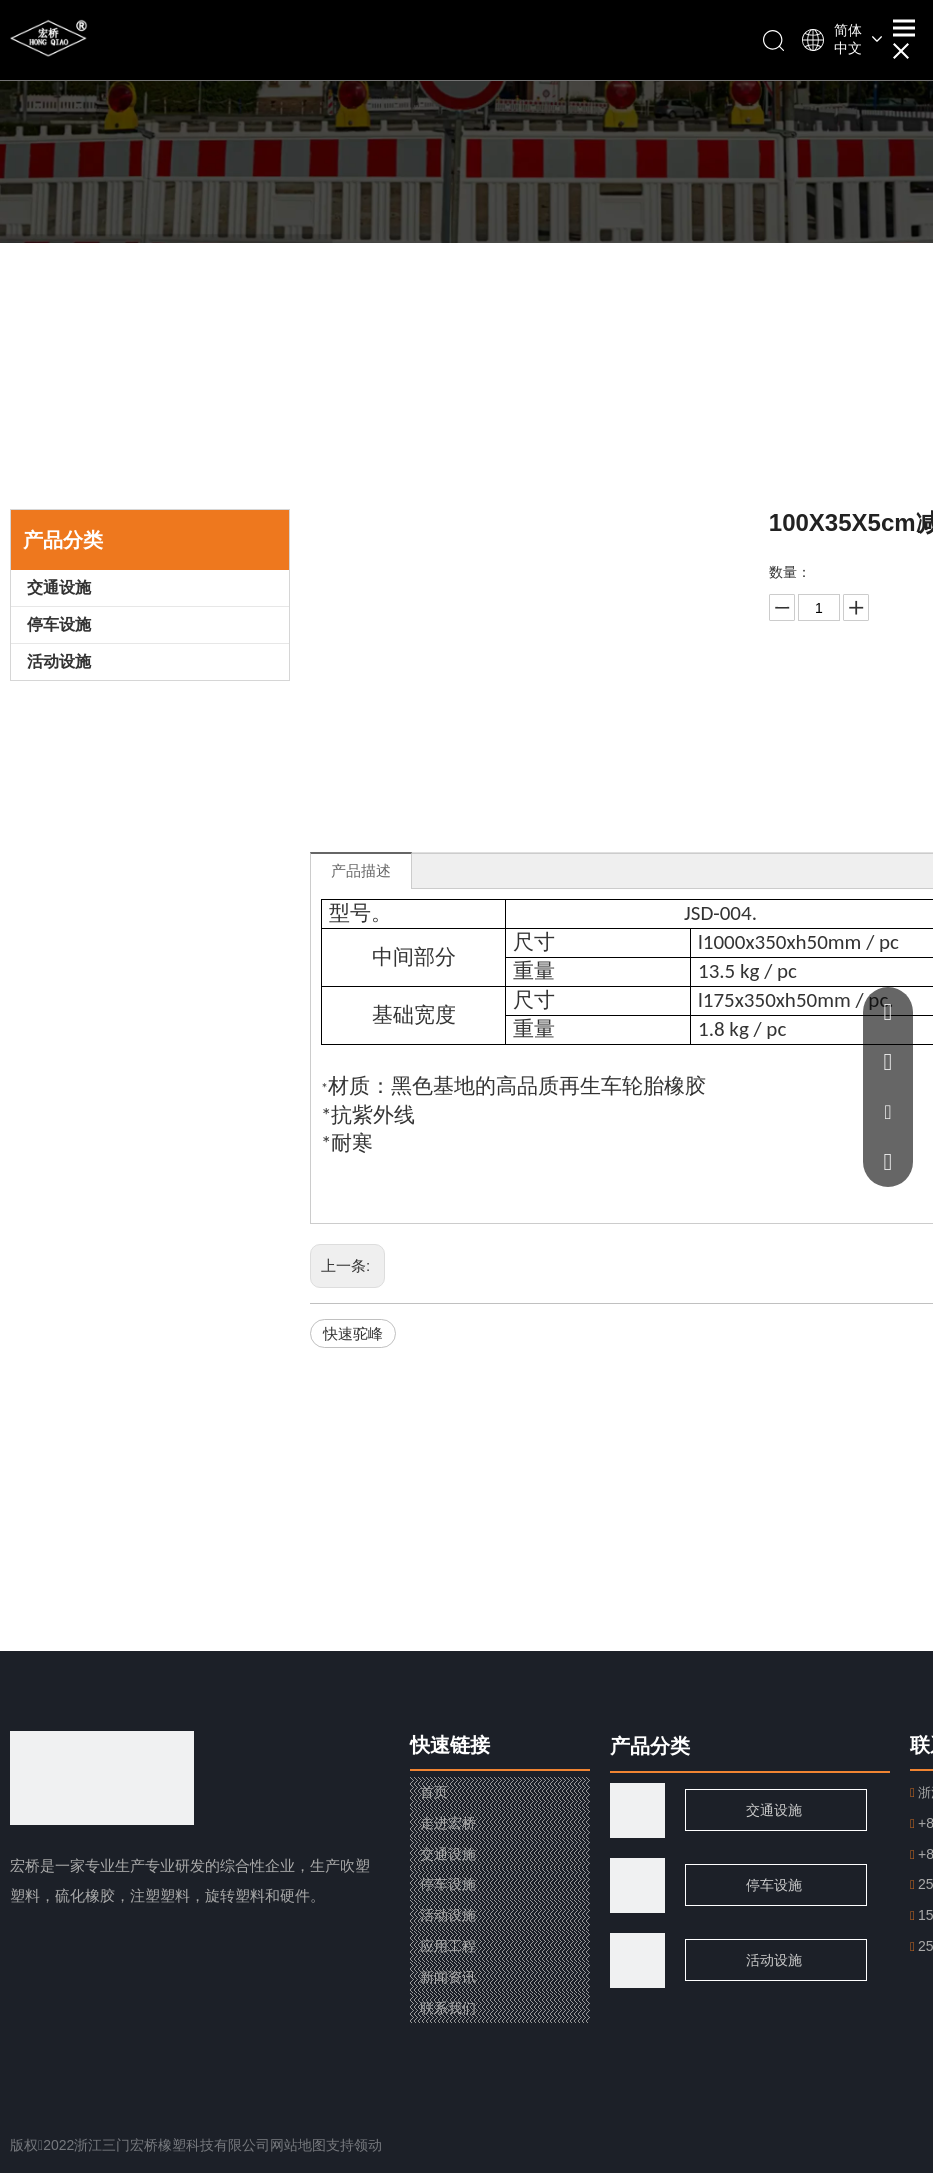 The image size is (933, 2173). I want to click on 首页, so click(434, 1792).